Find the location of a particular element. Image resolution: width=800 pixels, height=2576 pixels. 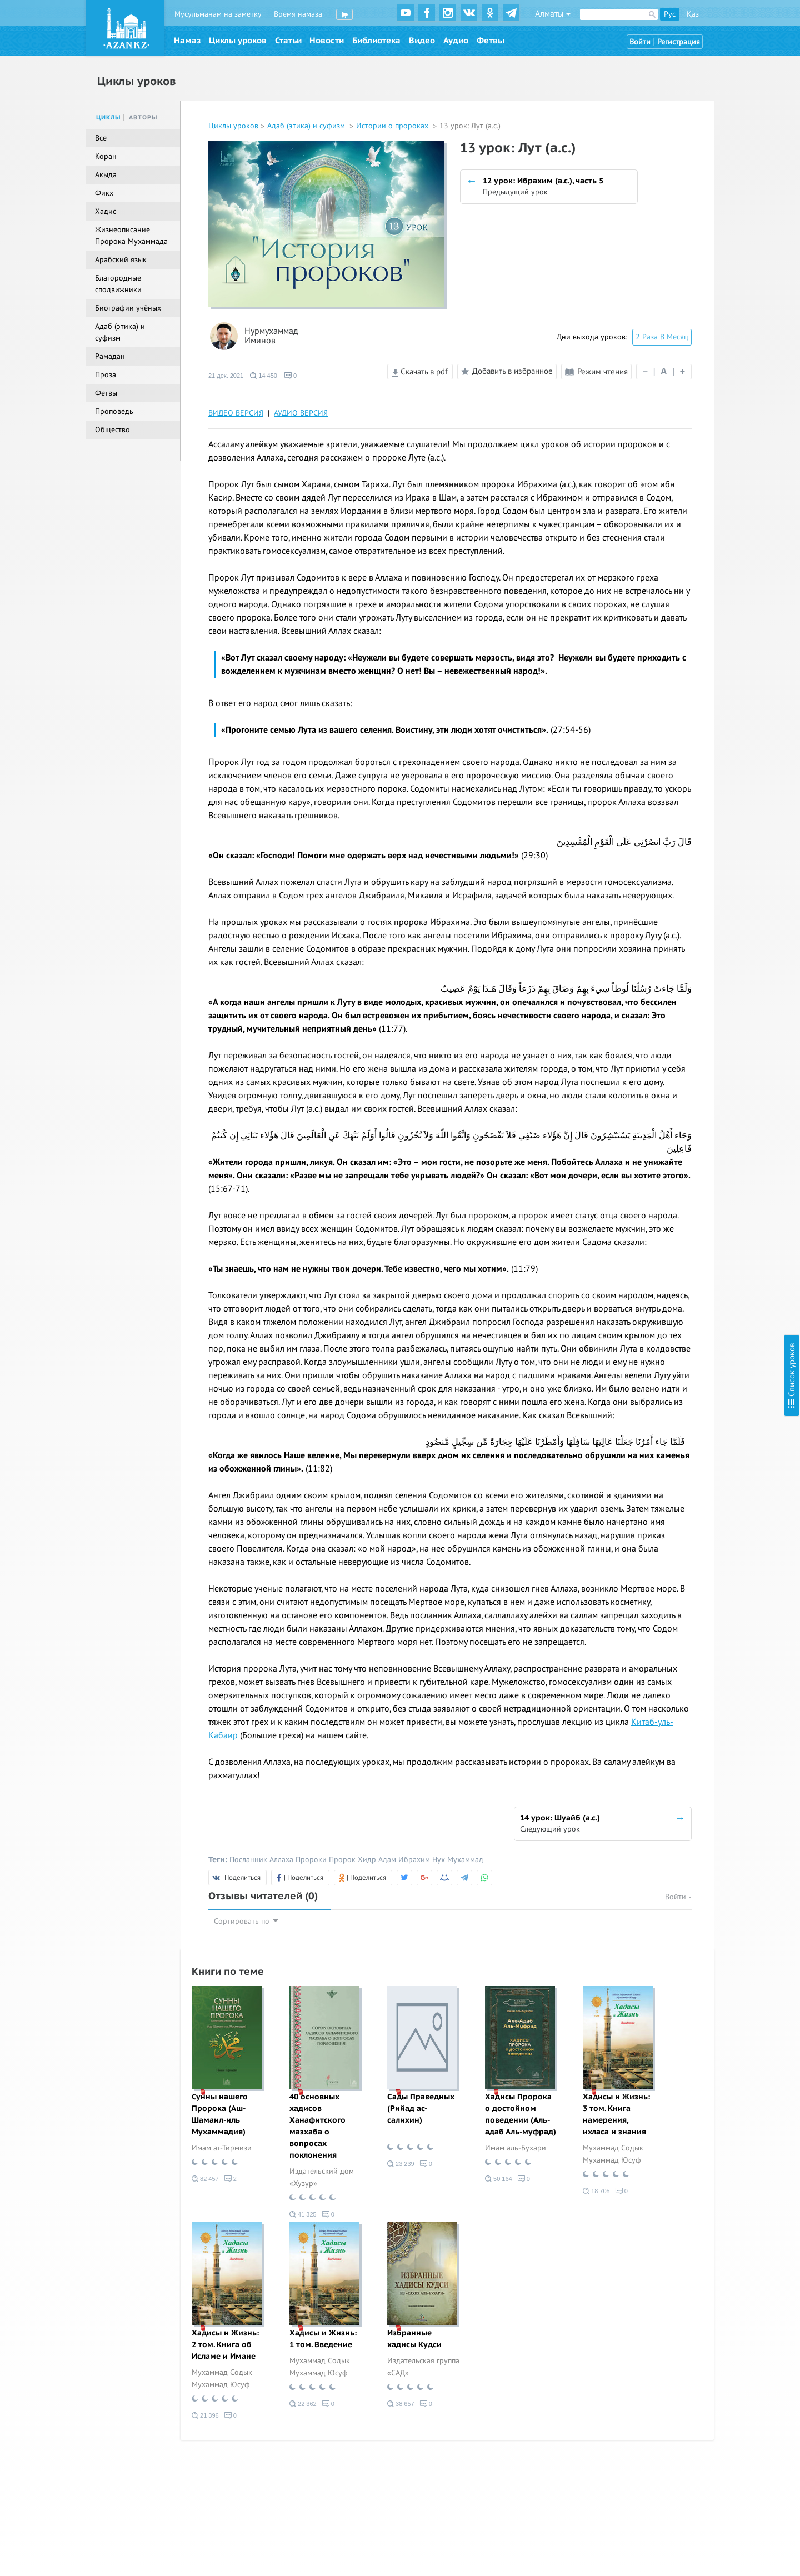

6 урок: Худ (а.с.) is located at coordinates (679, 131).